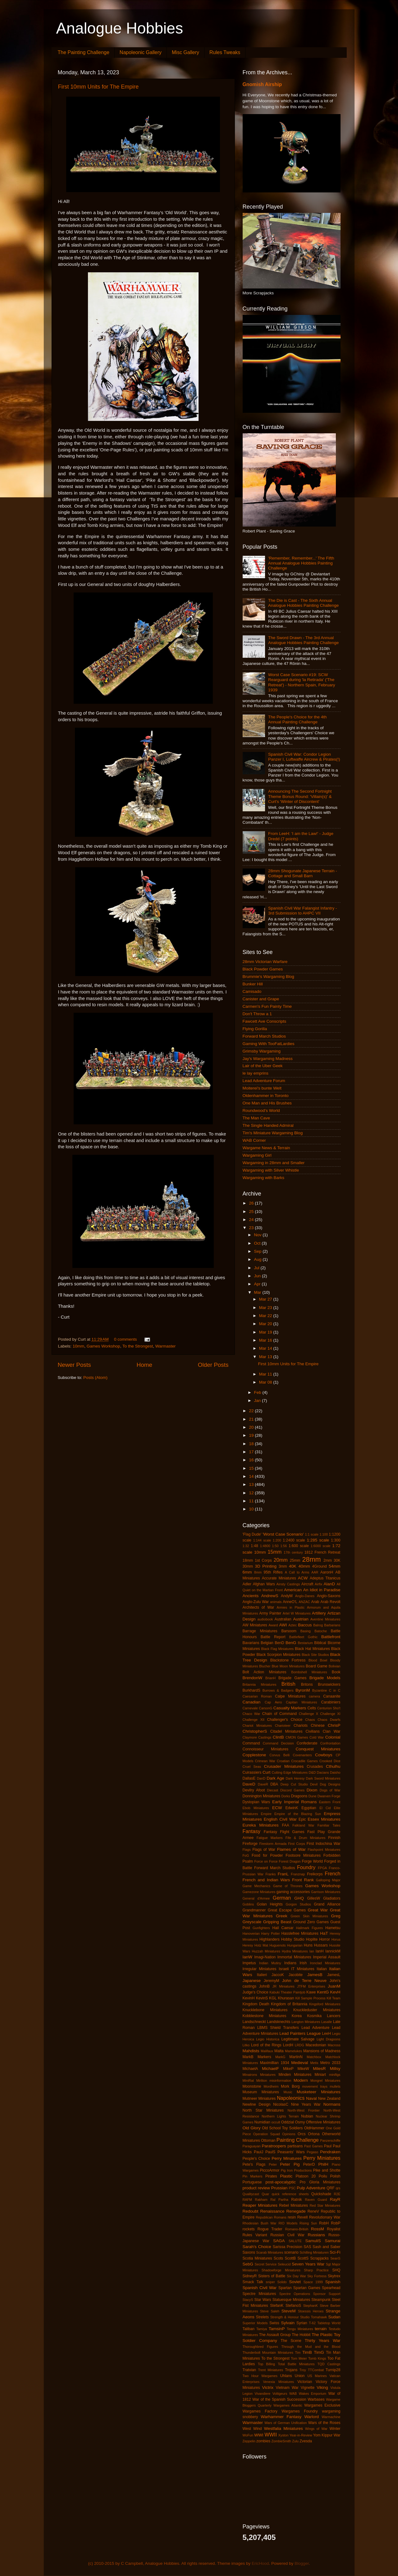 The image size is (398, 2576). Describe the element at coordinates (266, 1307) in the screenshot. I see `Mar 23` at that location.